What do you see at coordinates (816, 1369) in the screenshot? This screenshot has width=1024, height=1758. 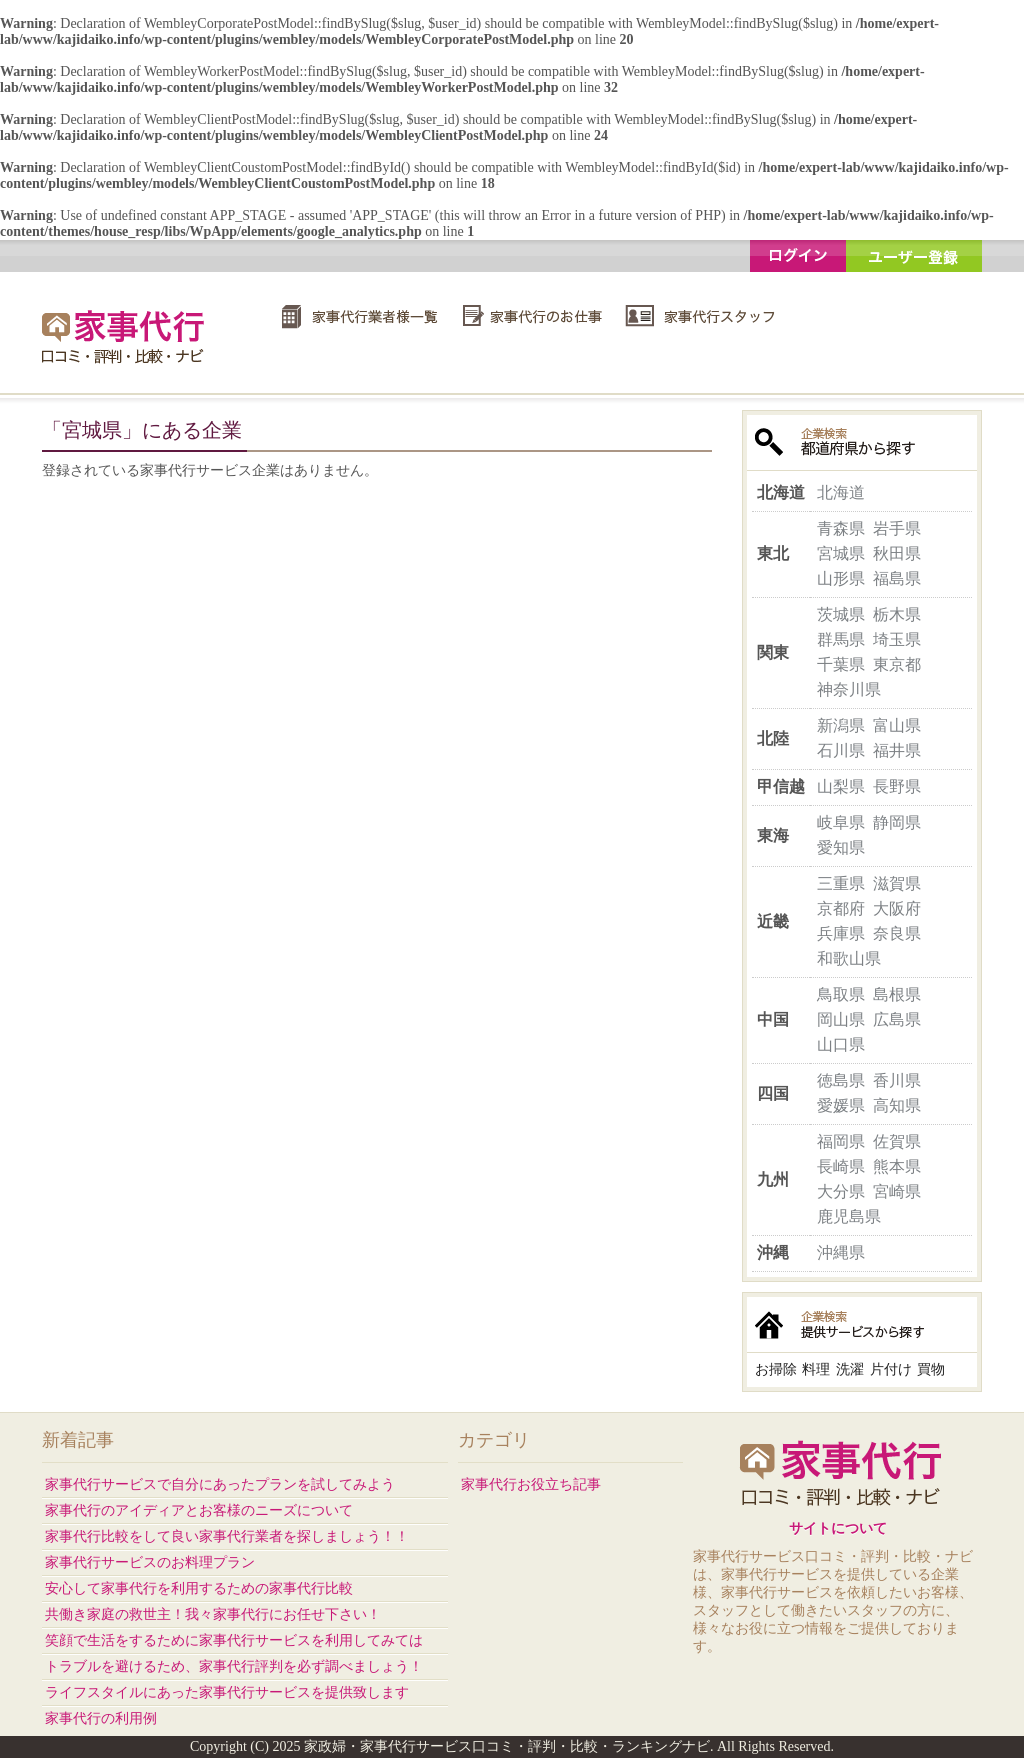 I see `料理` at bounding box center [816, 1369].